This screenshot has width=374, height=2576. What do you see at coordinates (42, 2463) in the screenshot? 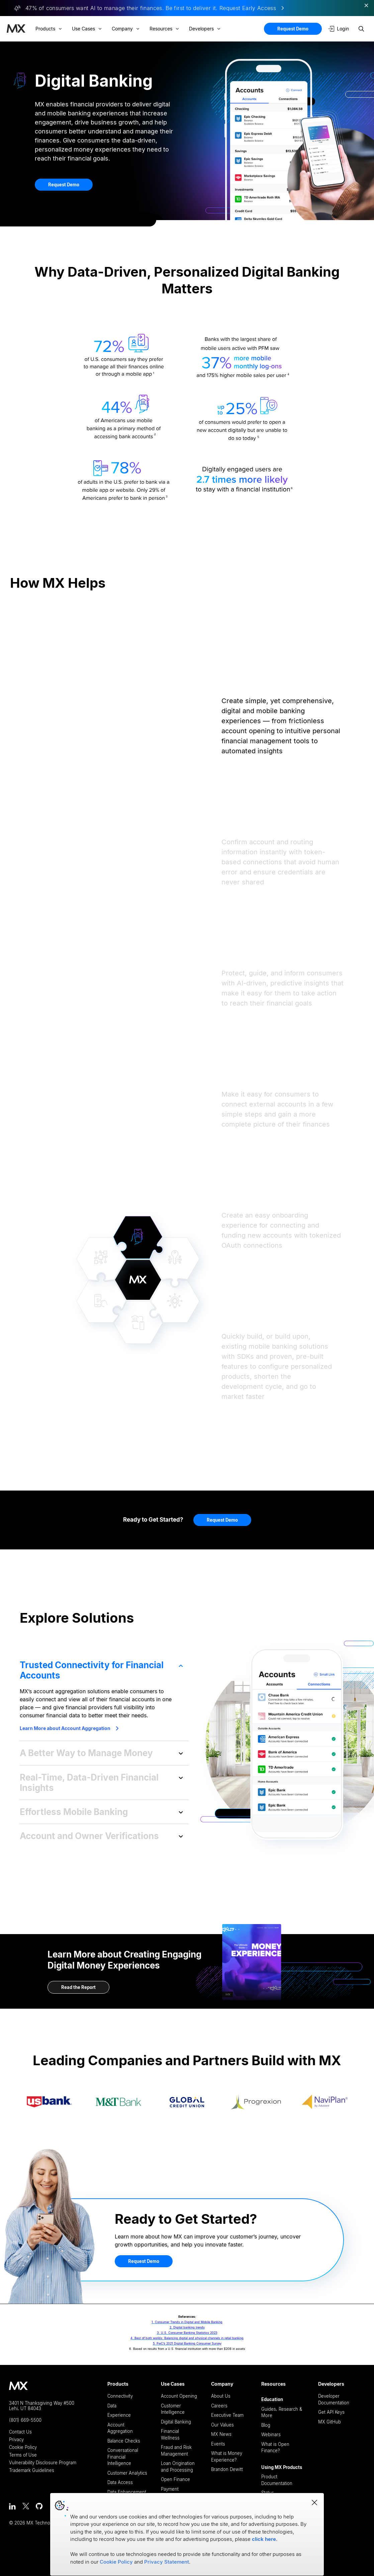
I see `Vulnerability Disclosure Program` at bounding box center [42, 2463].